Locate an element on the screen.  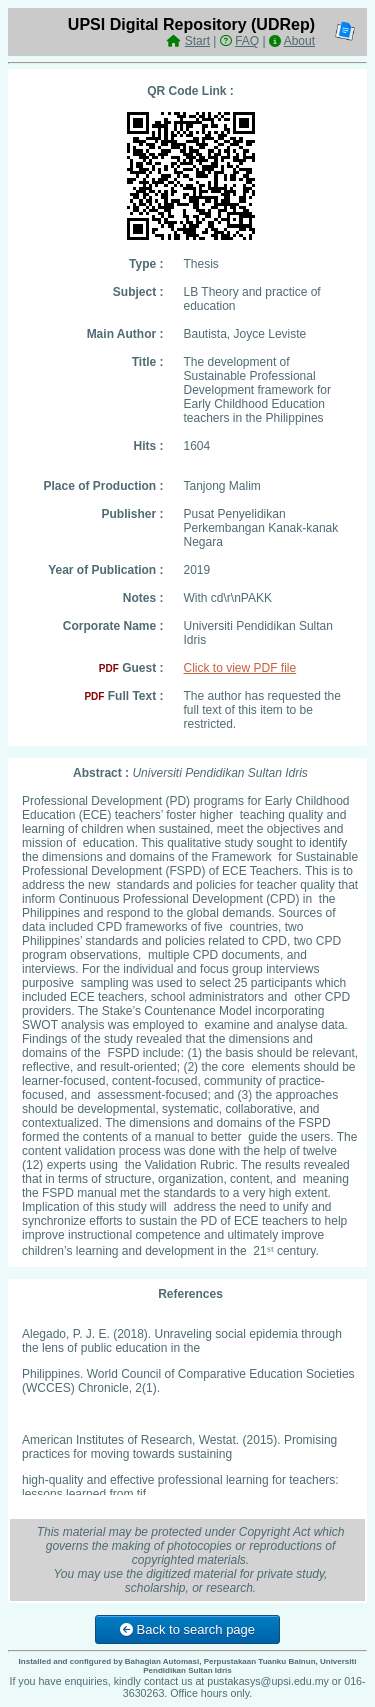
Back to search page is located at coordinates (187, 1629).